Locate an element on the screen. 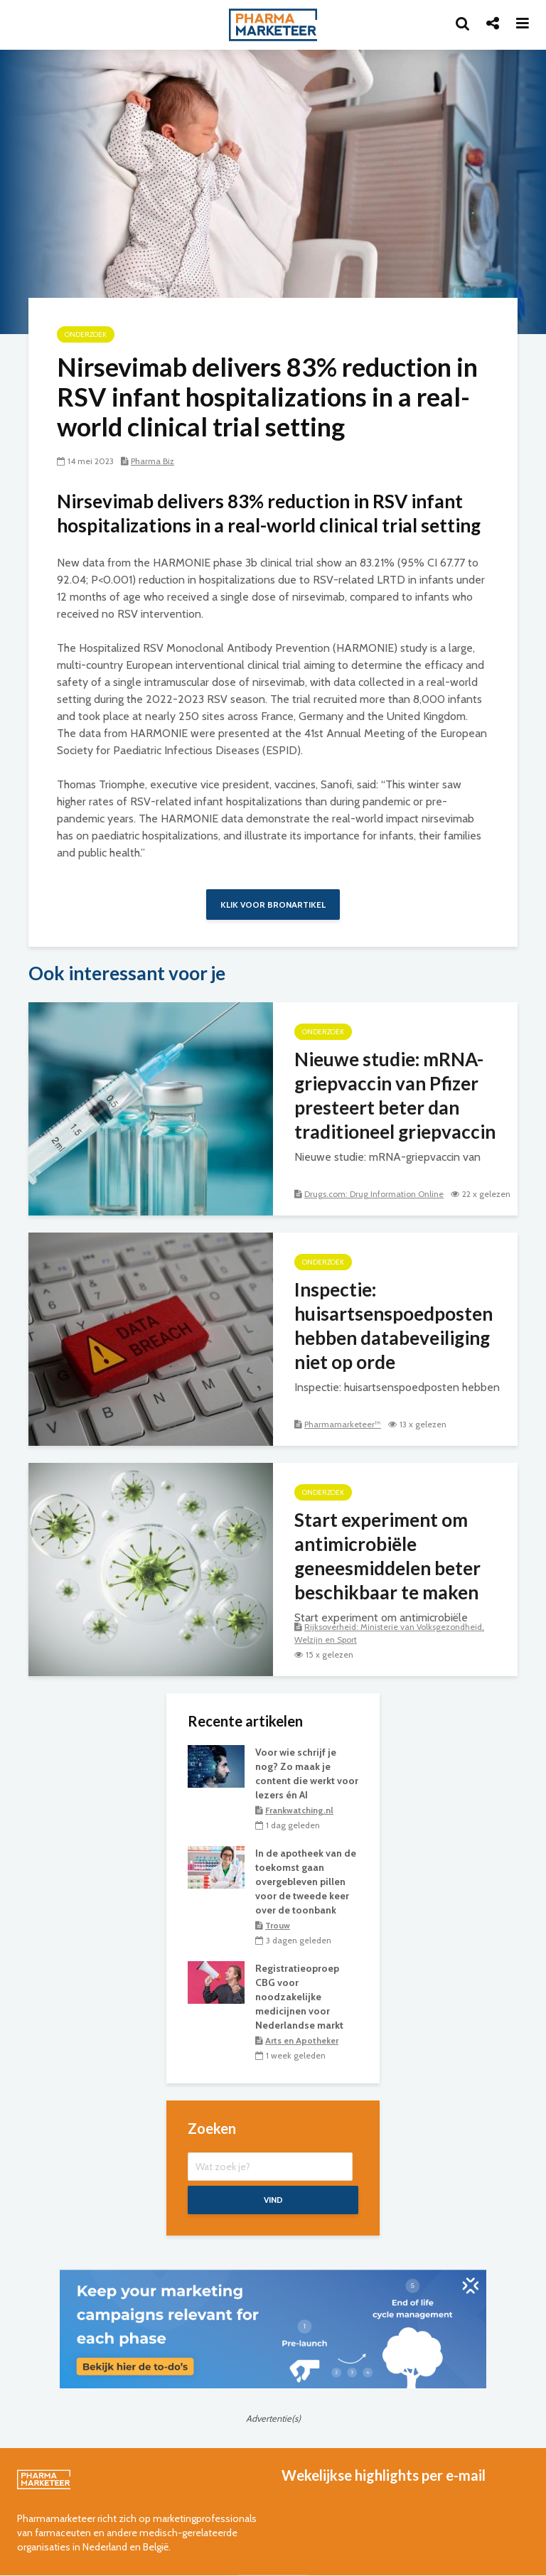 The image size is (546, 2576). In de apotheek van de toekomst gaan overgebleven pillen voor de tweede keer over de toonbank is located at coordinates (305, 1881).